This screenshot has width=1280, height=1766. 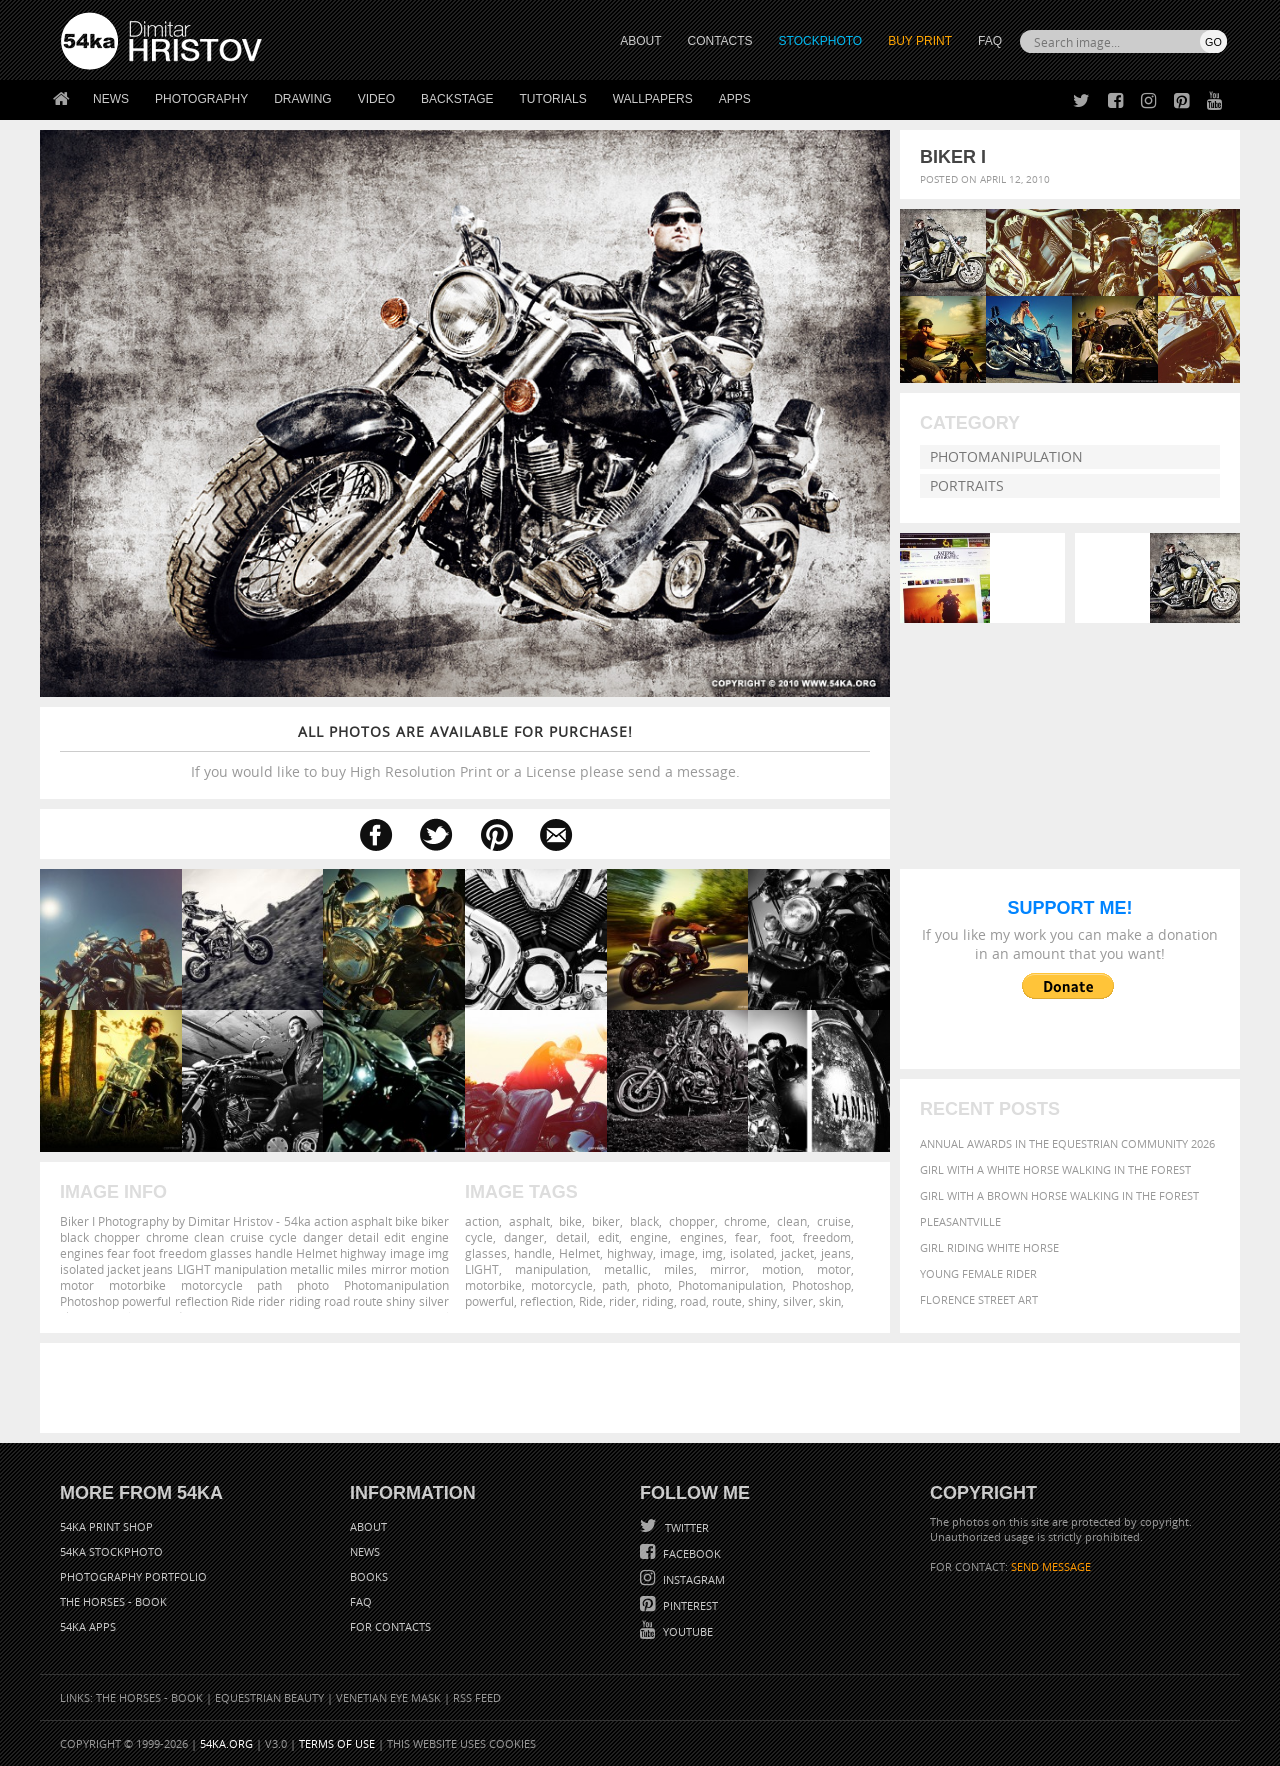 I want to click on Video, so click(x=376, y=99).